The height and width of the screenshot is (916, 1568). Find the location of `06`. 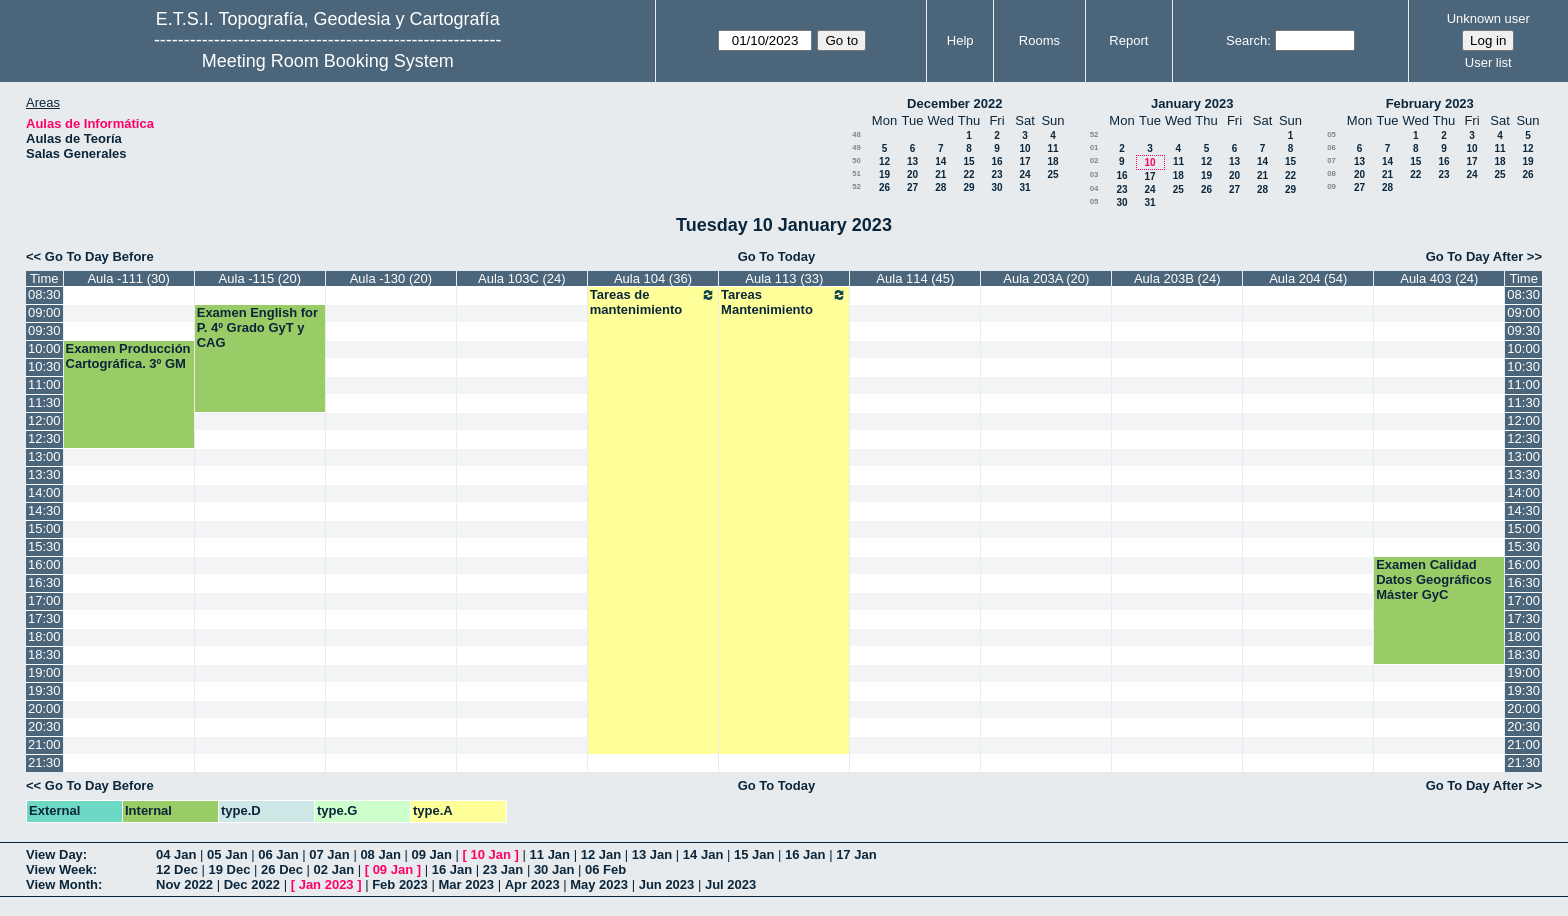

06 is located at coordinates (1331, 147).